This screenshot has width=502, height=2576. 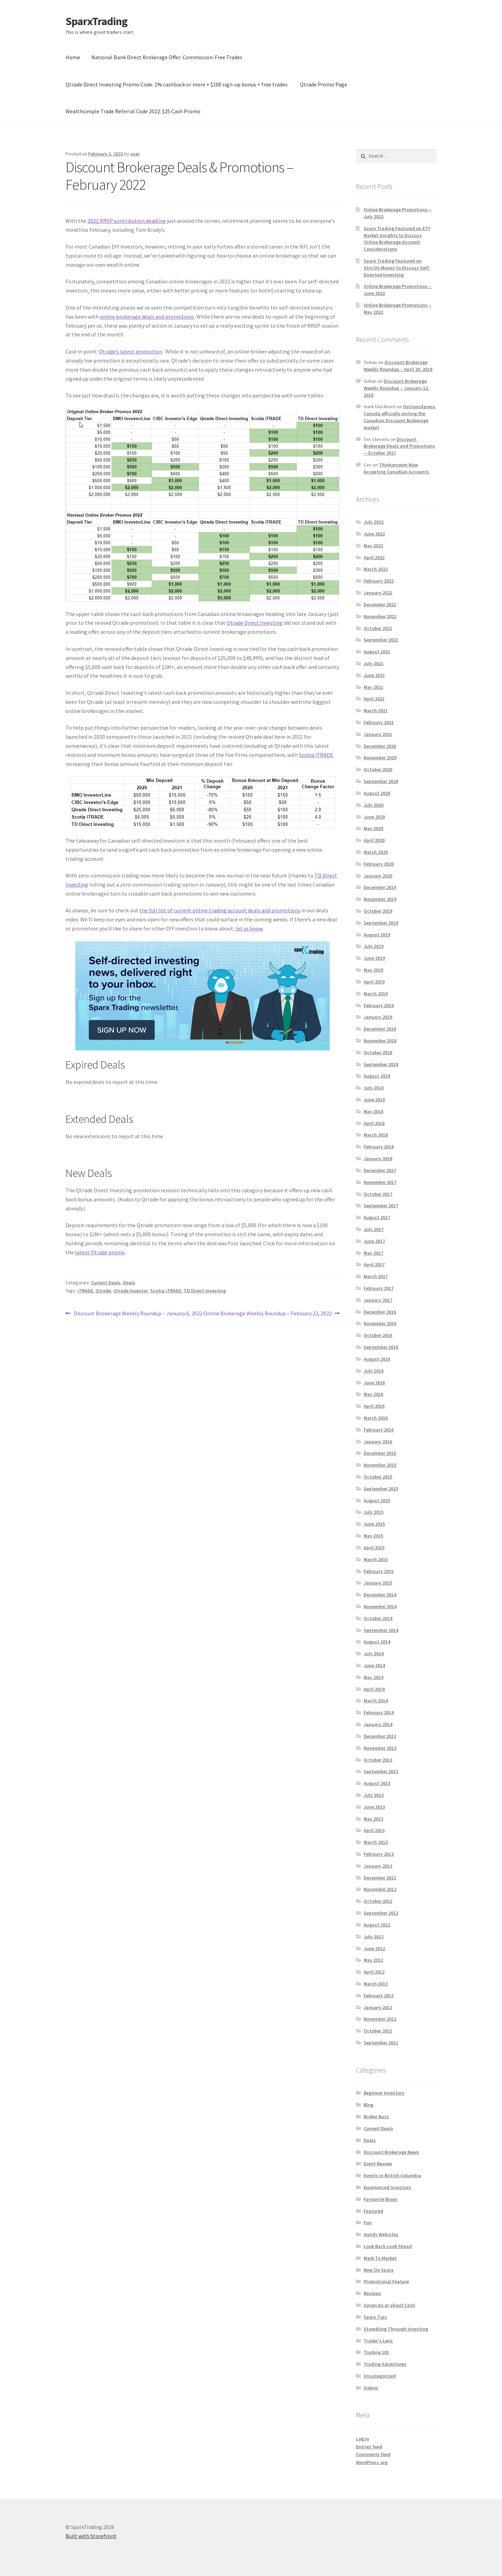 I want to click on November 2016, so click(x=380, y=1323).